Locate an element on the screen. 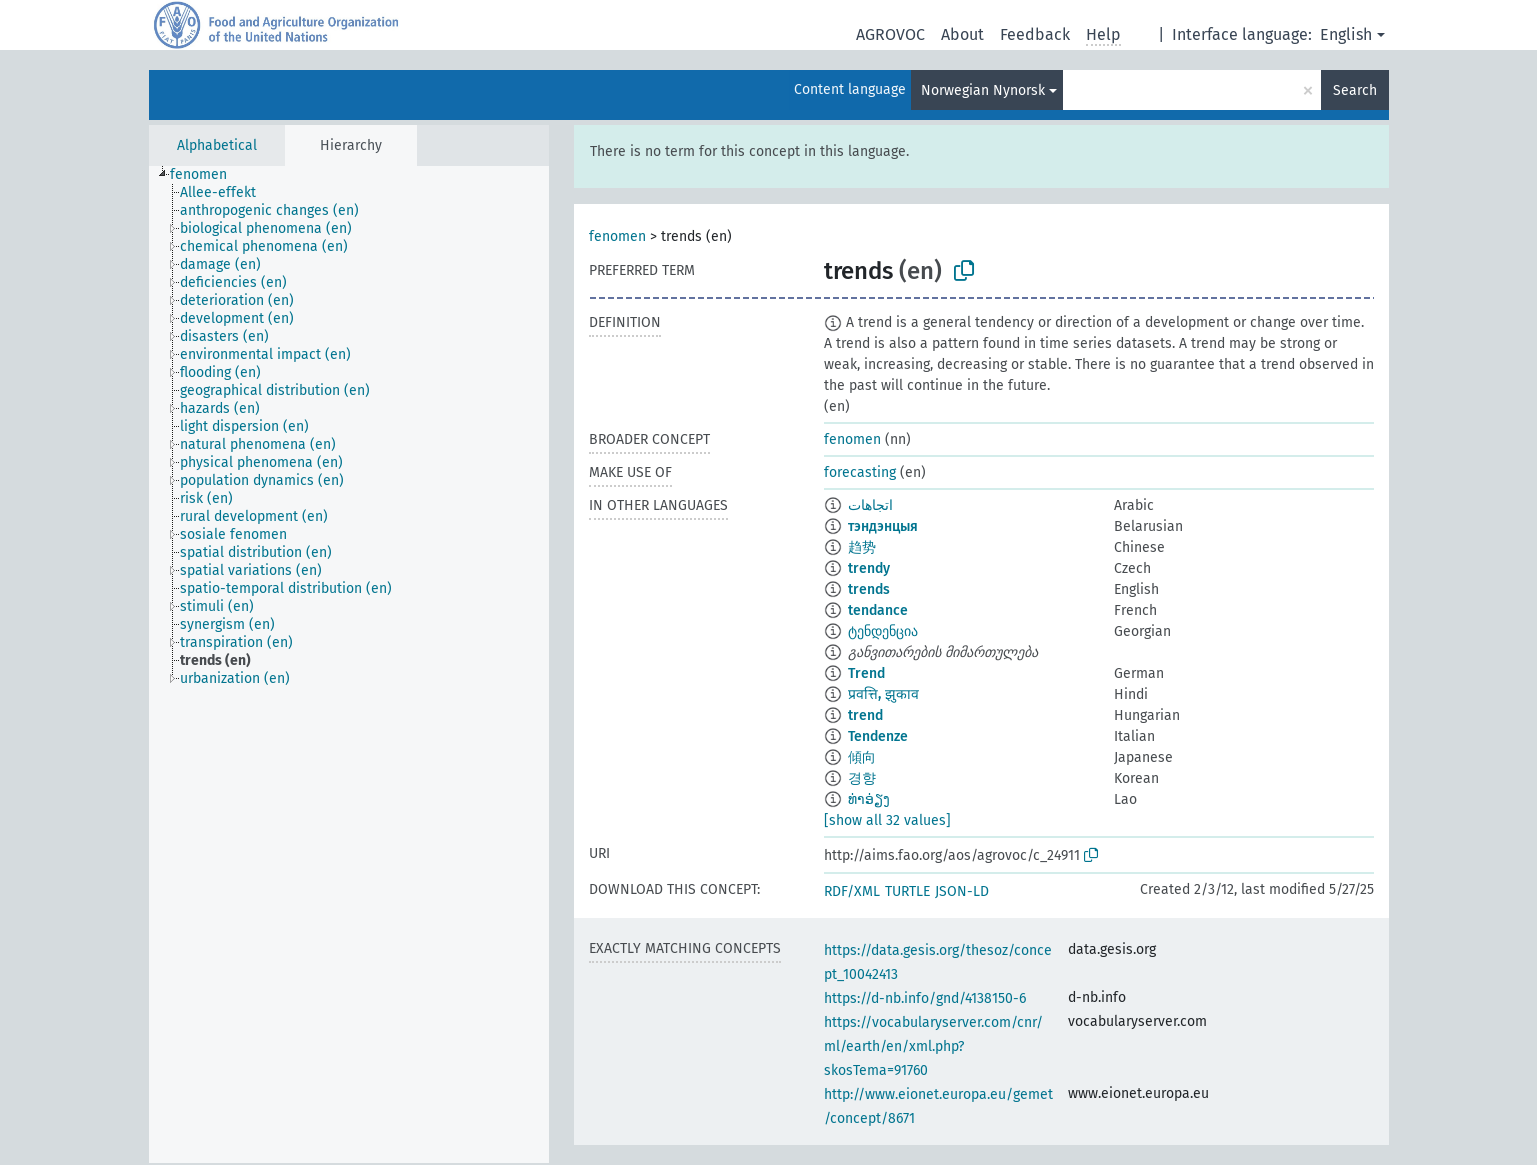 The width and height of the screenshot is (1537, 1165). ທ່າອ່ຽງ is located at coordinates (869, 799).